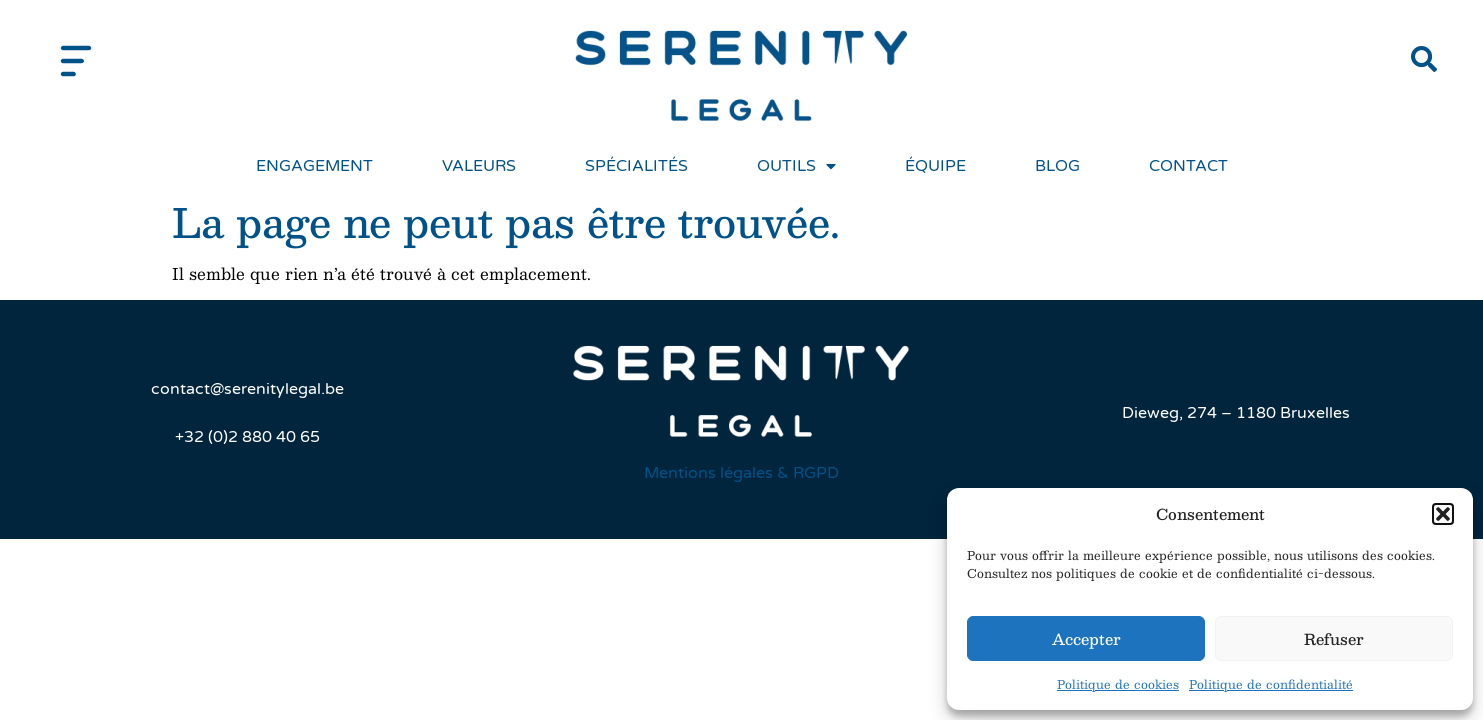 Image resolution: width=1483 pixels, height=720 pixels. I want to click on Équipe, so click(935, 166).